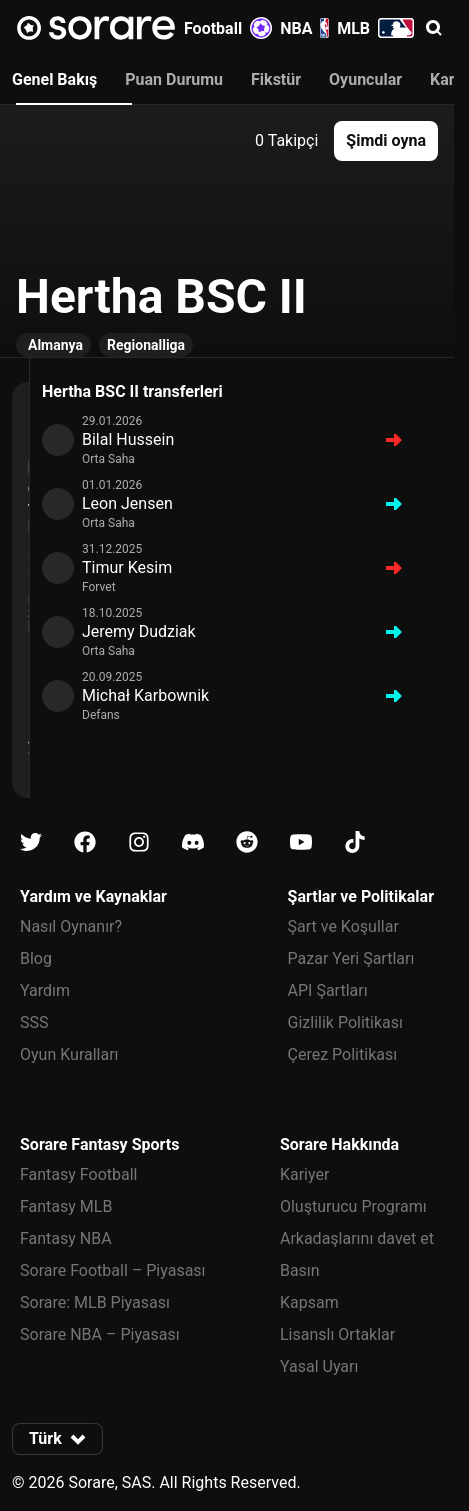 Image resolution: width=469 pixels, height=1511 pixels. What do you see at coordinates (365, 79) in the screenshot?
I see `Oyuncular [tab]` at bounding box center [365, 79].